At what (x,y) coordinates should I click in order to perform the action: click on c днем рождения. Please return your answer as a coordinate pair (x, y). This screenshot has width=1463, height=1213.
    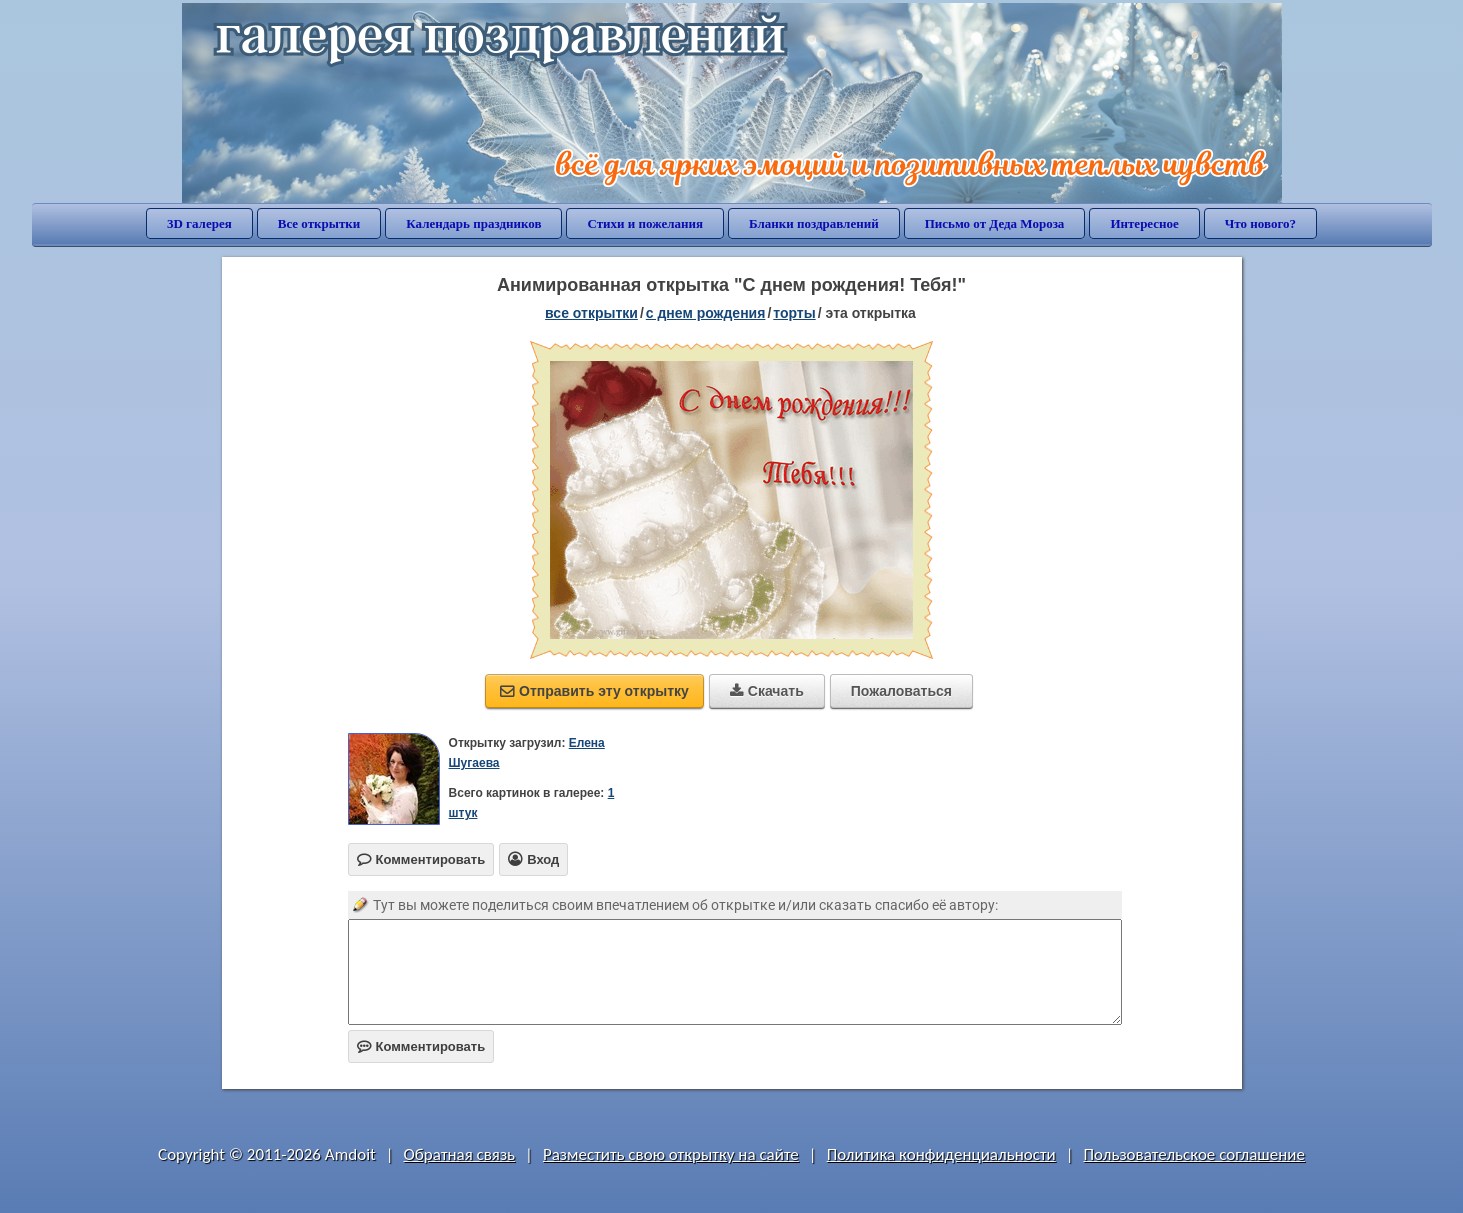
    Looking at the image, I should click on (706, 313).